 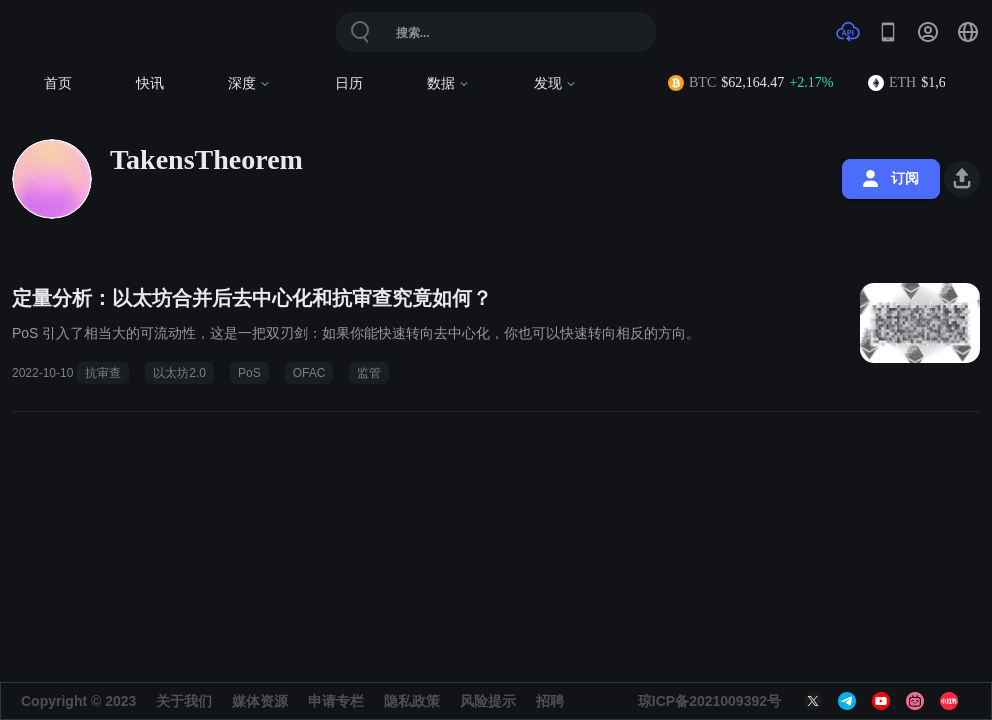 I want to click on 快讯, so click(x=150, y=83).